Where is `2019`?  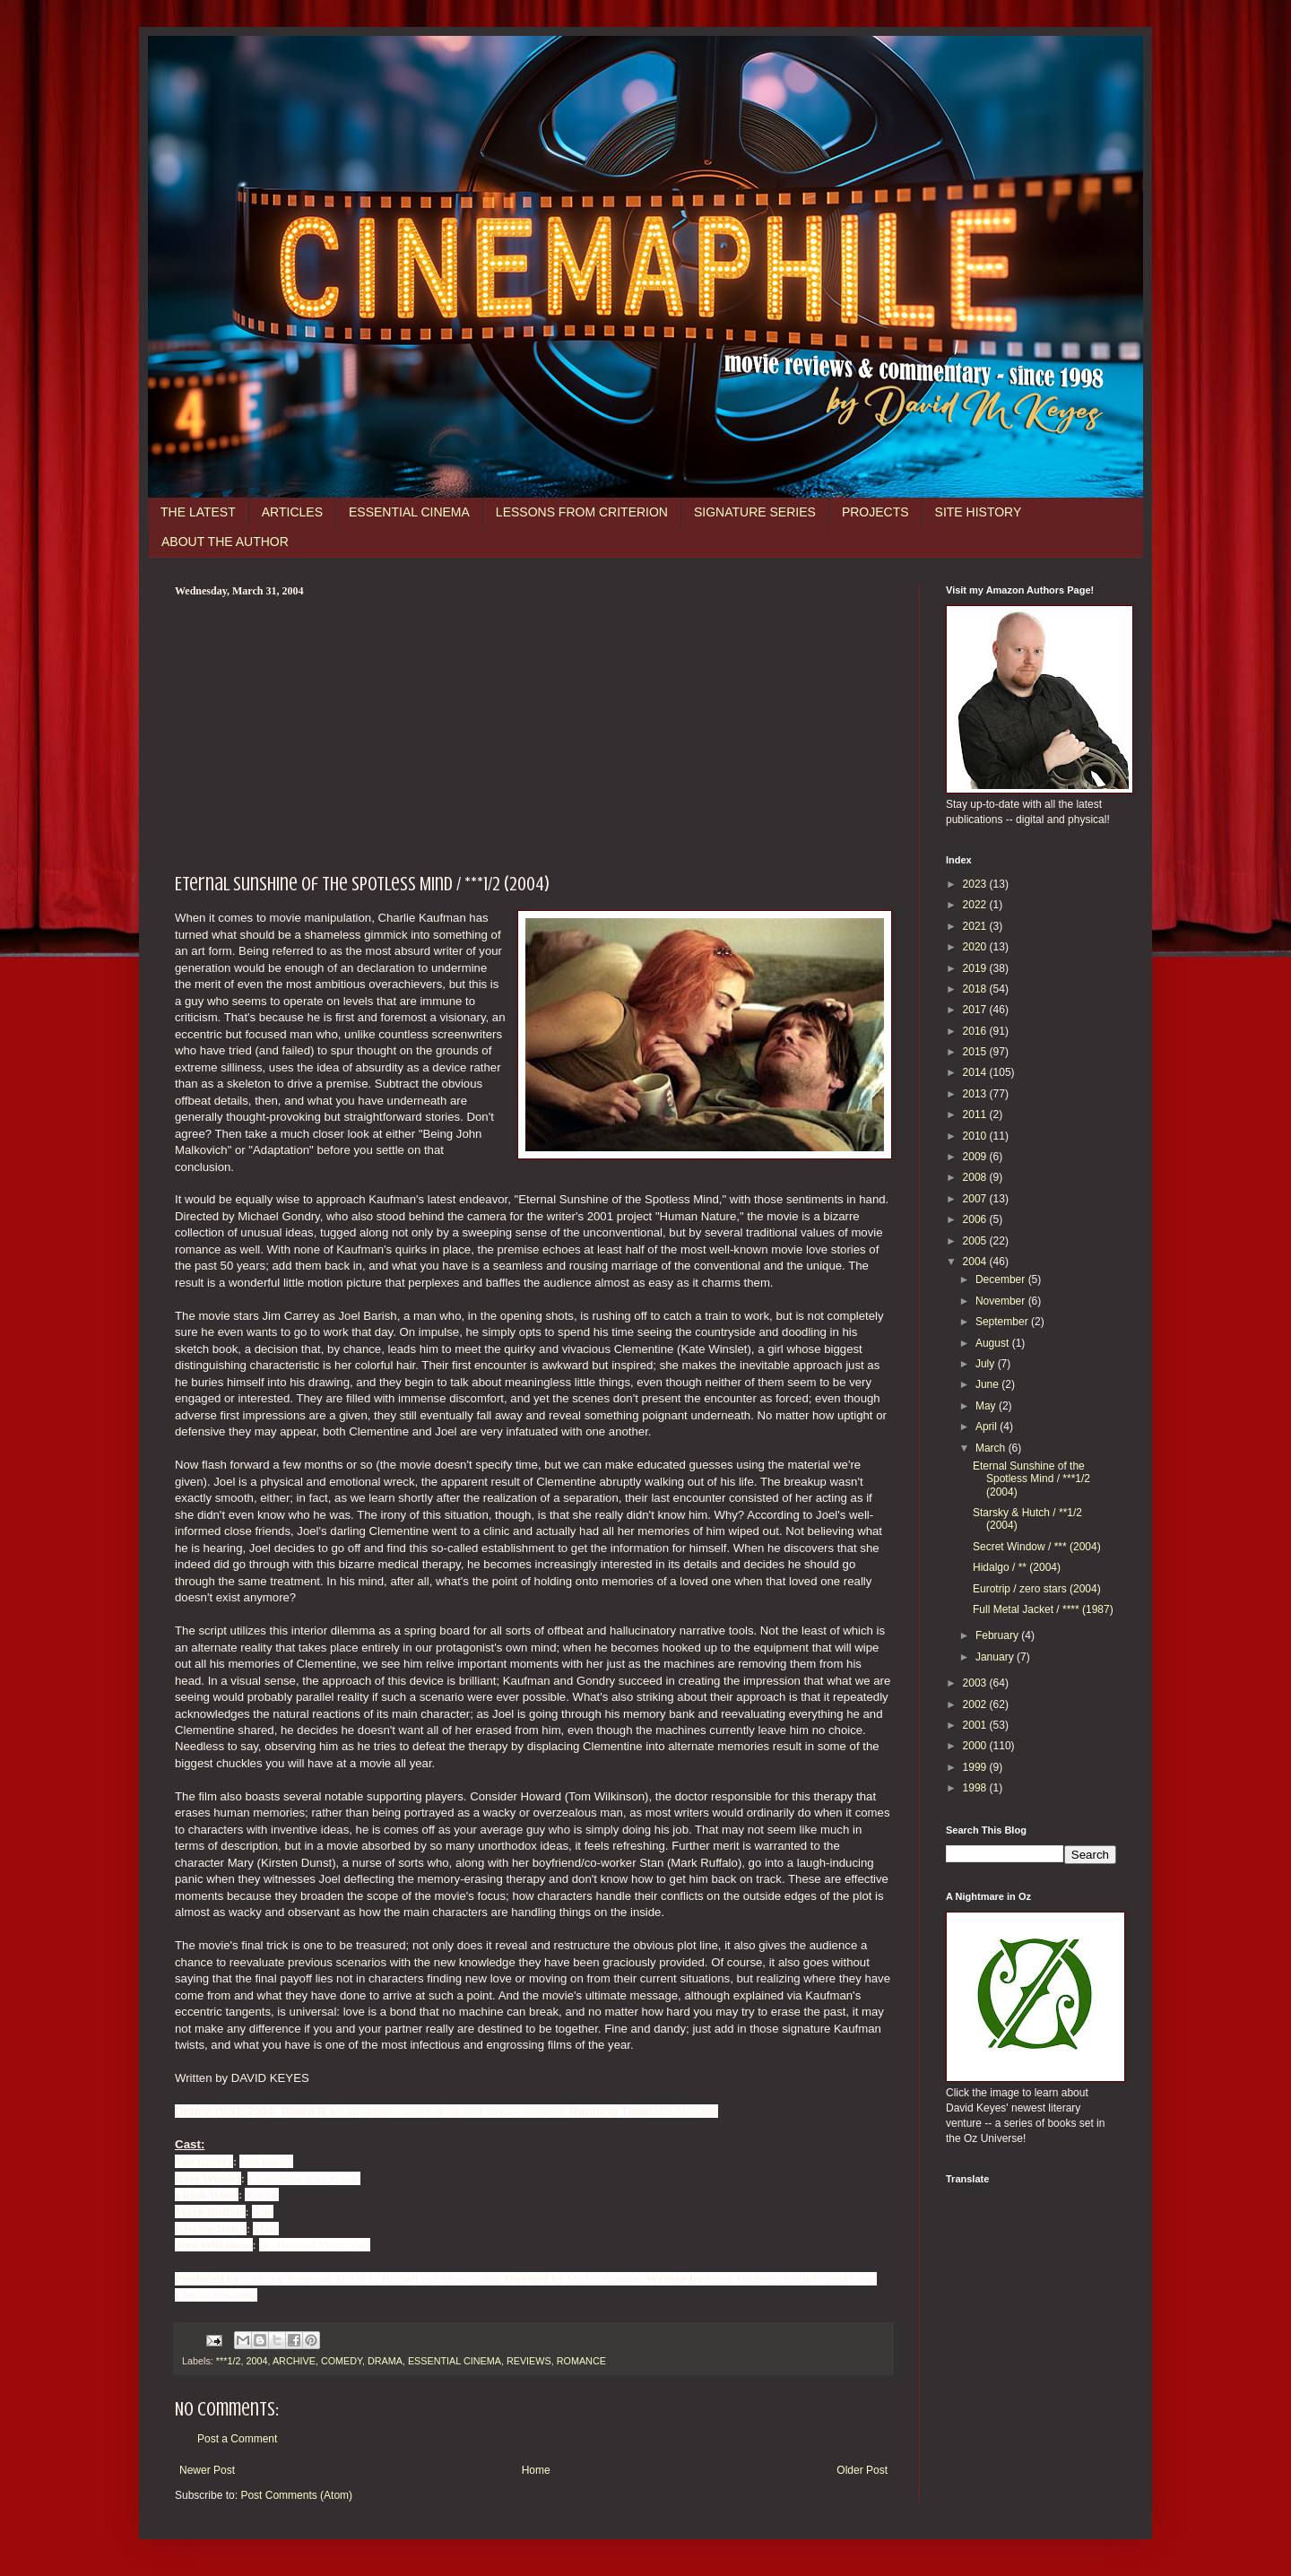 2019 is located at coordinates (976, 968).